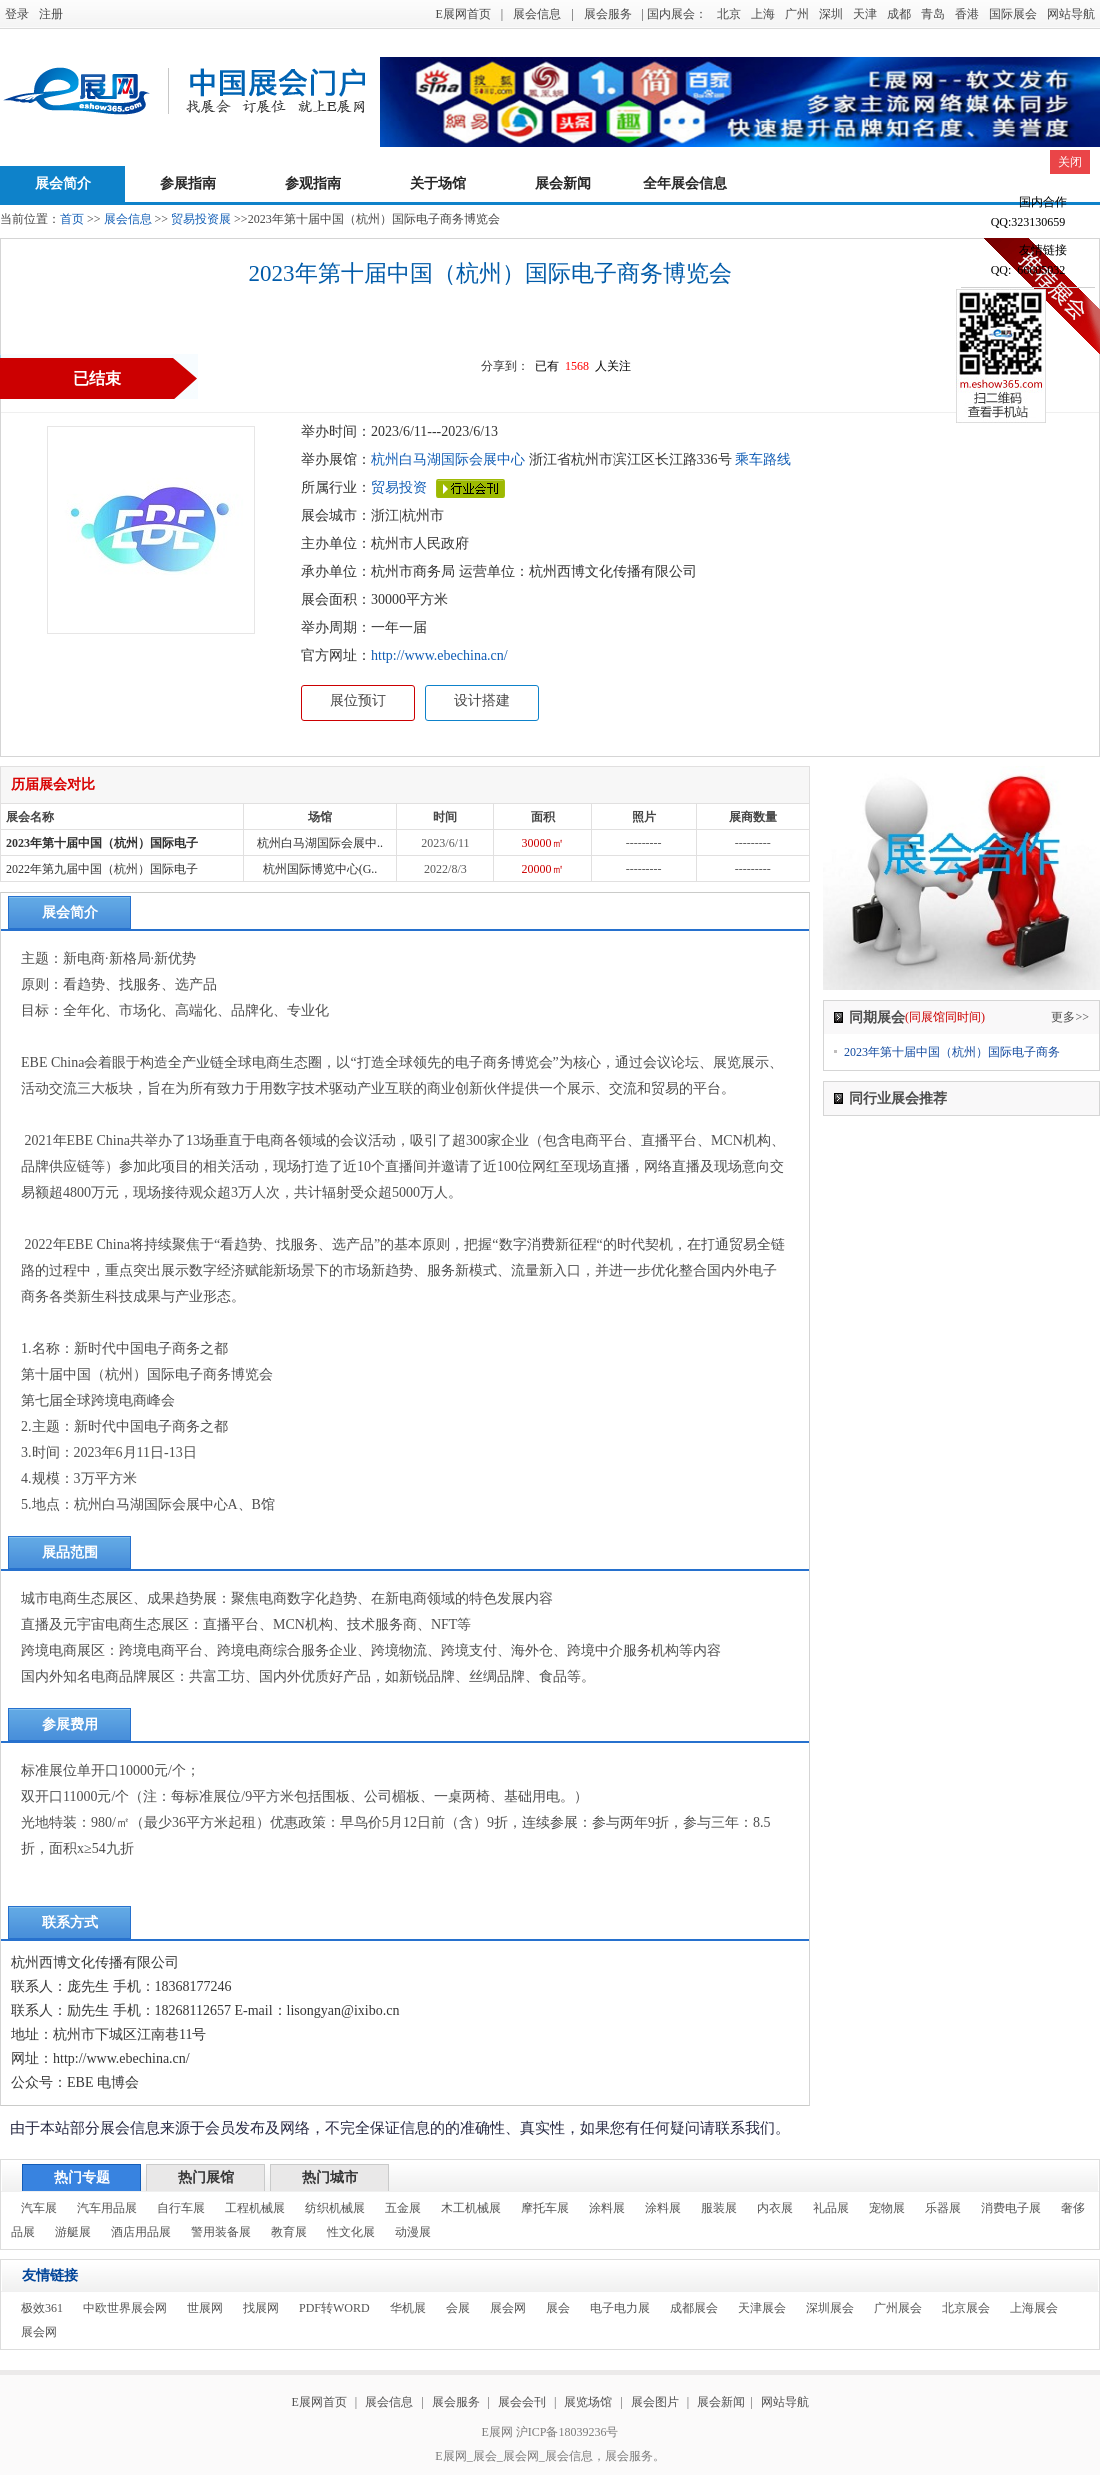 The height and width of the screenshot is (2475, 1100). I want to click on http://www.ebechina.cn/, so click(439, 655).